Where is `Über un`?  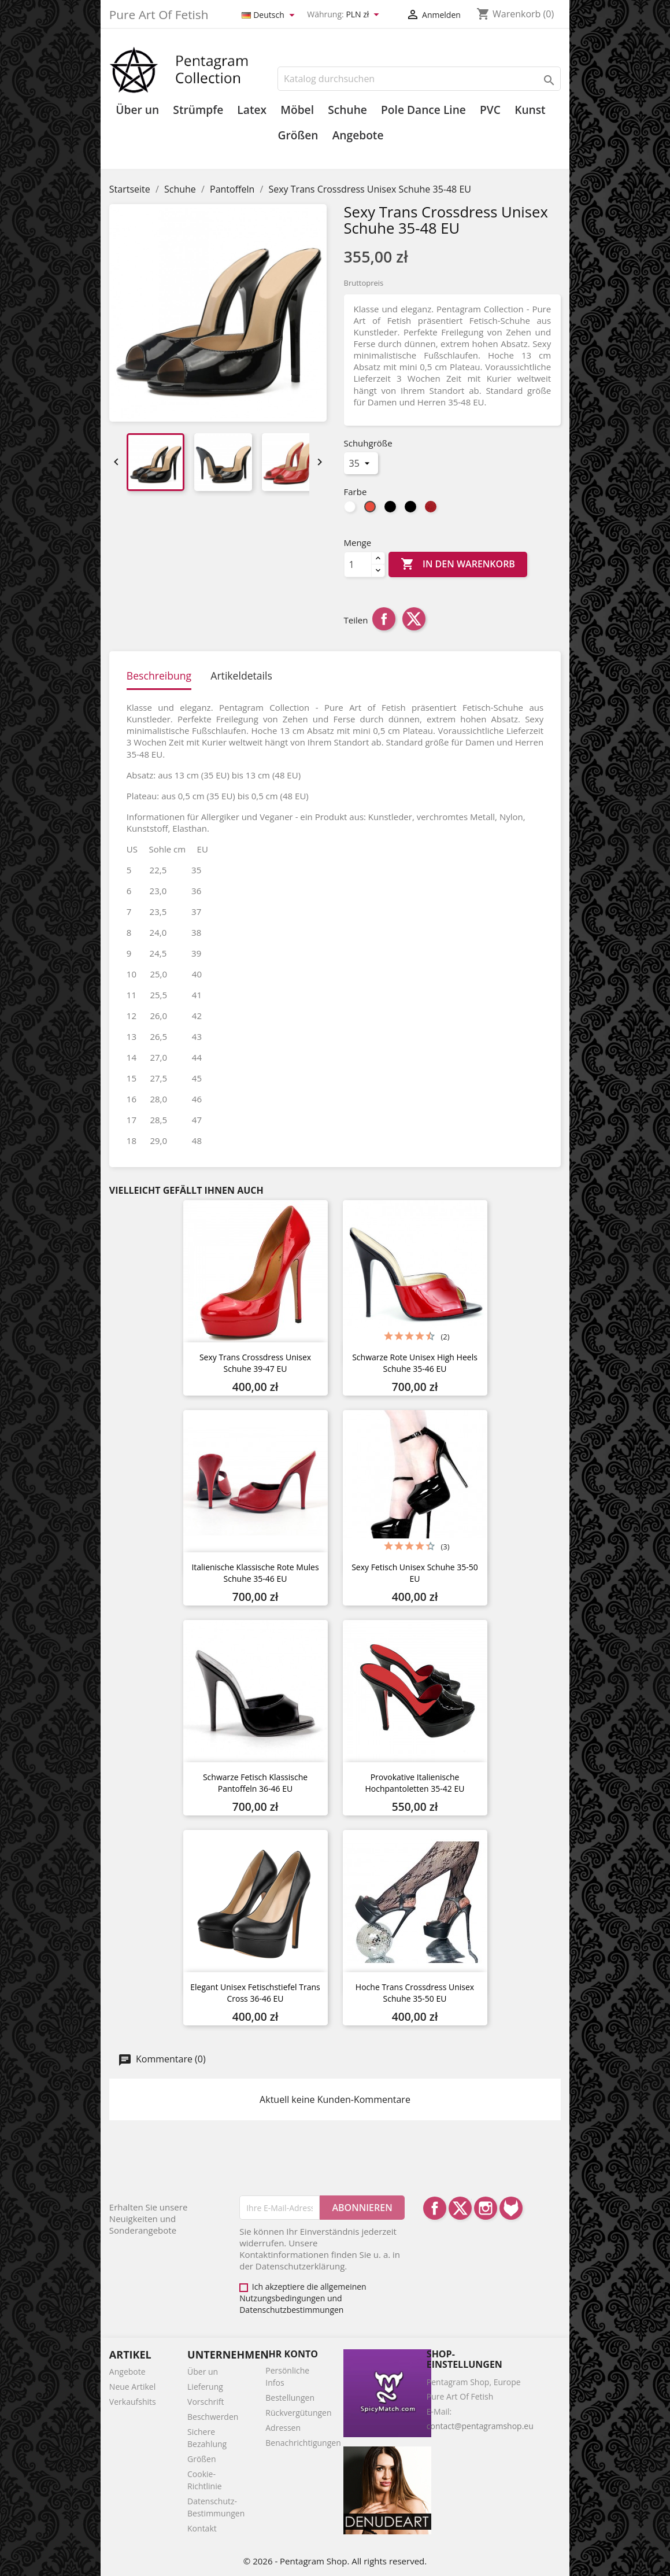 Über un is located at coordinates (137, 109).